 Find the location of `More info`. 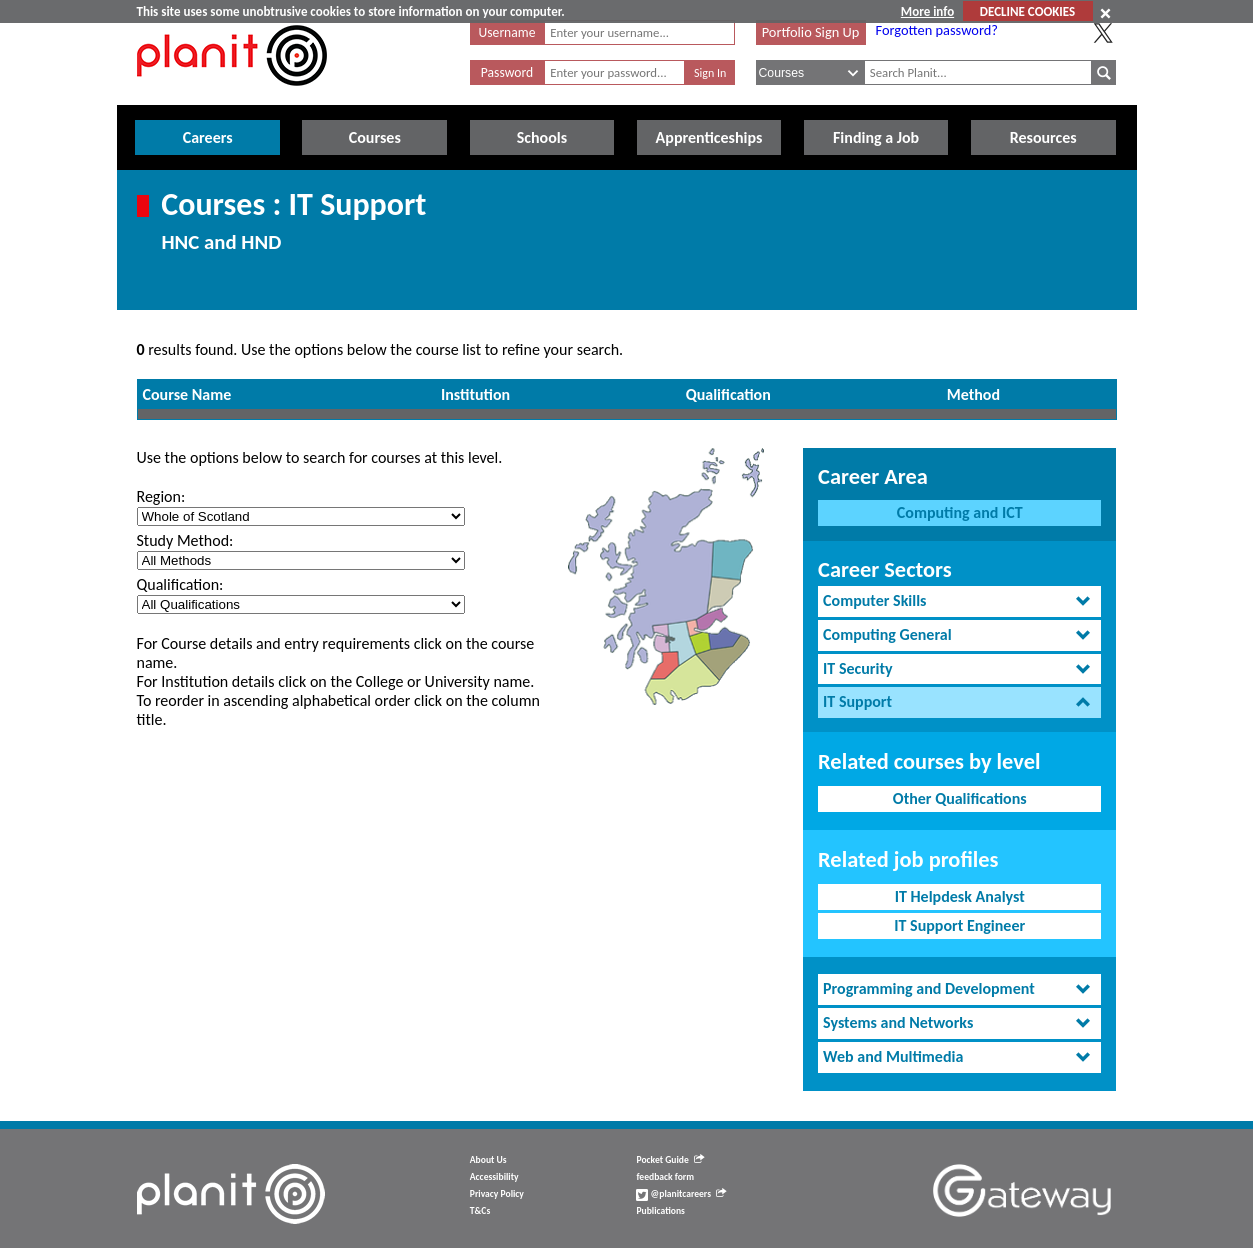

More info is located at coordinates (927, 11).